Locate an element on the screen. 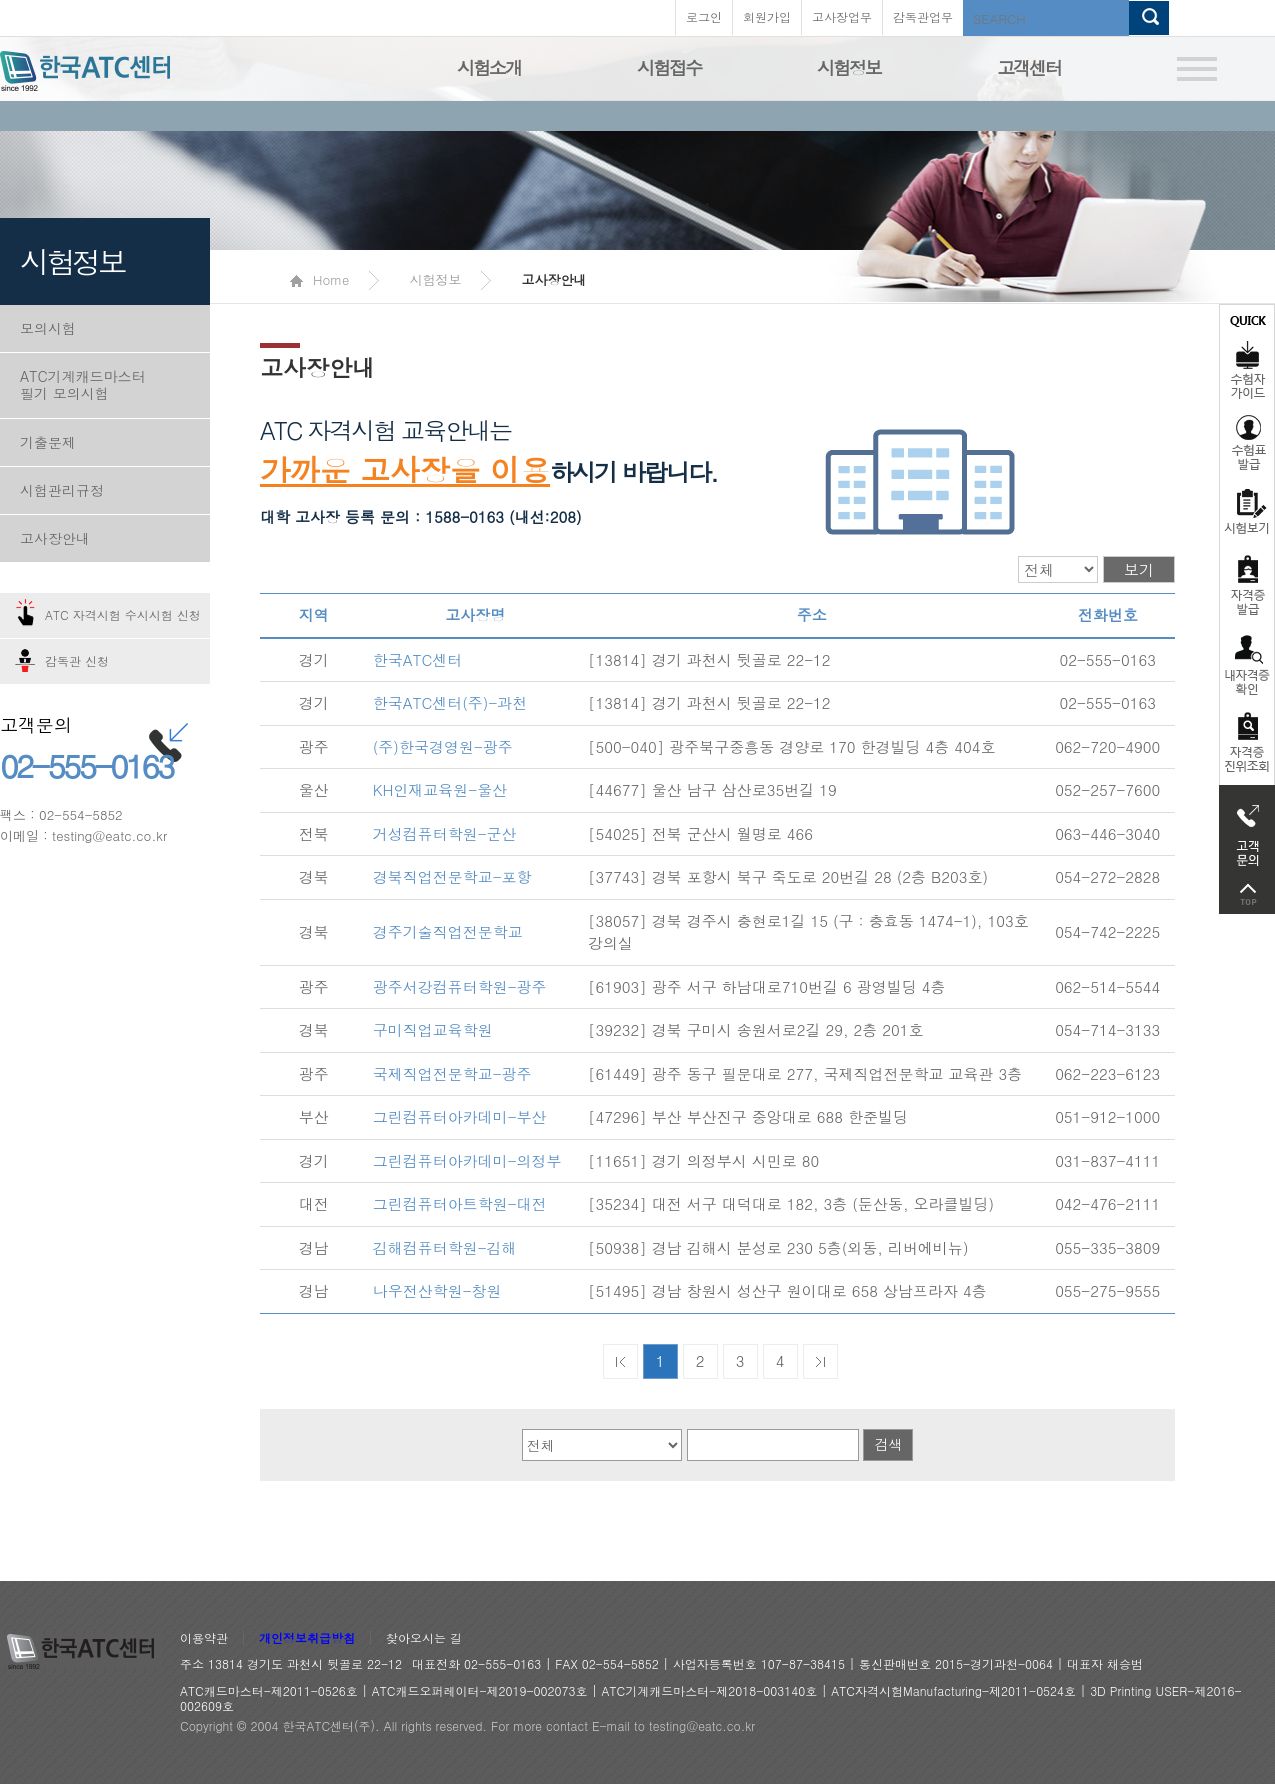 This screenshot has width=1275, height=1784. 시험정보 is located at coordinates (849, 67).